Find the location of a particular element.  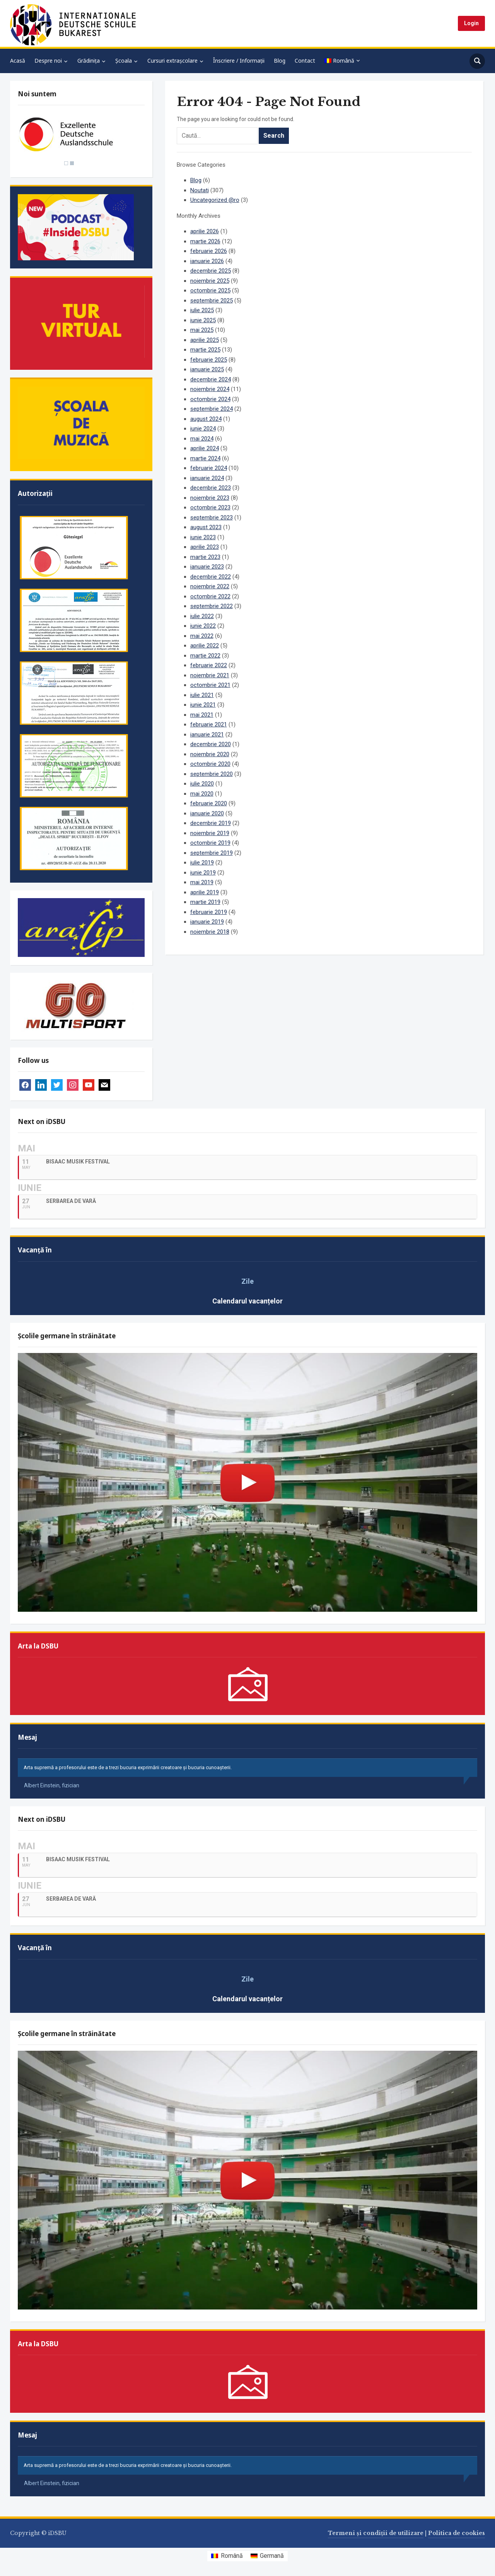

Blog is located at coordinates (279, 60).